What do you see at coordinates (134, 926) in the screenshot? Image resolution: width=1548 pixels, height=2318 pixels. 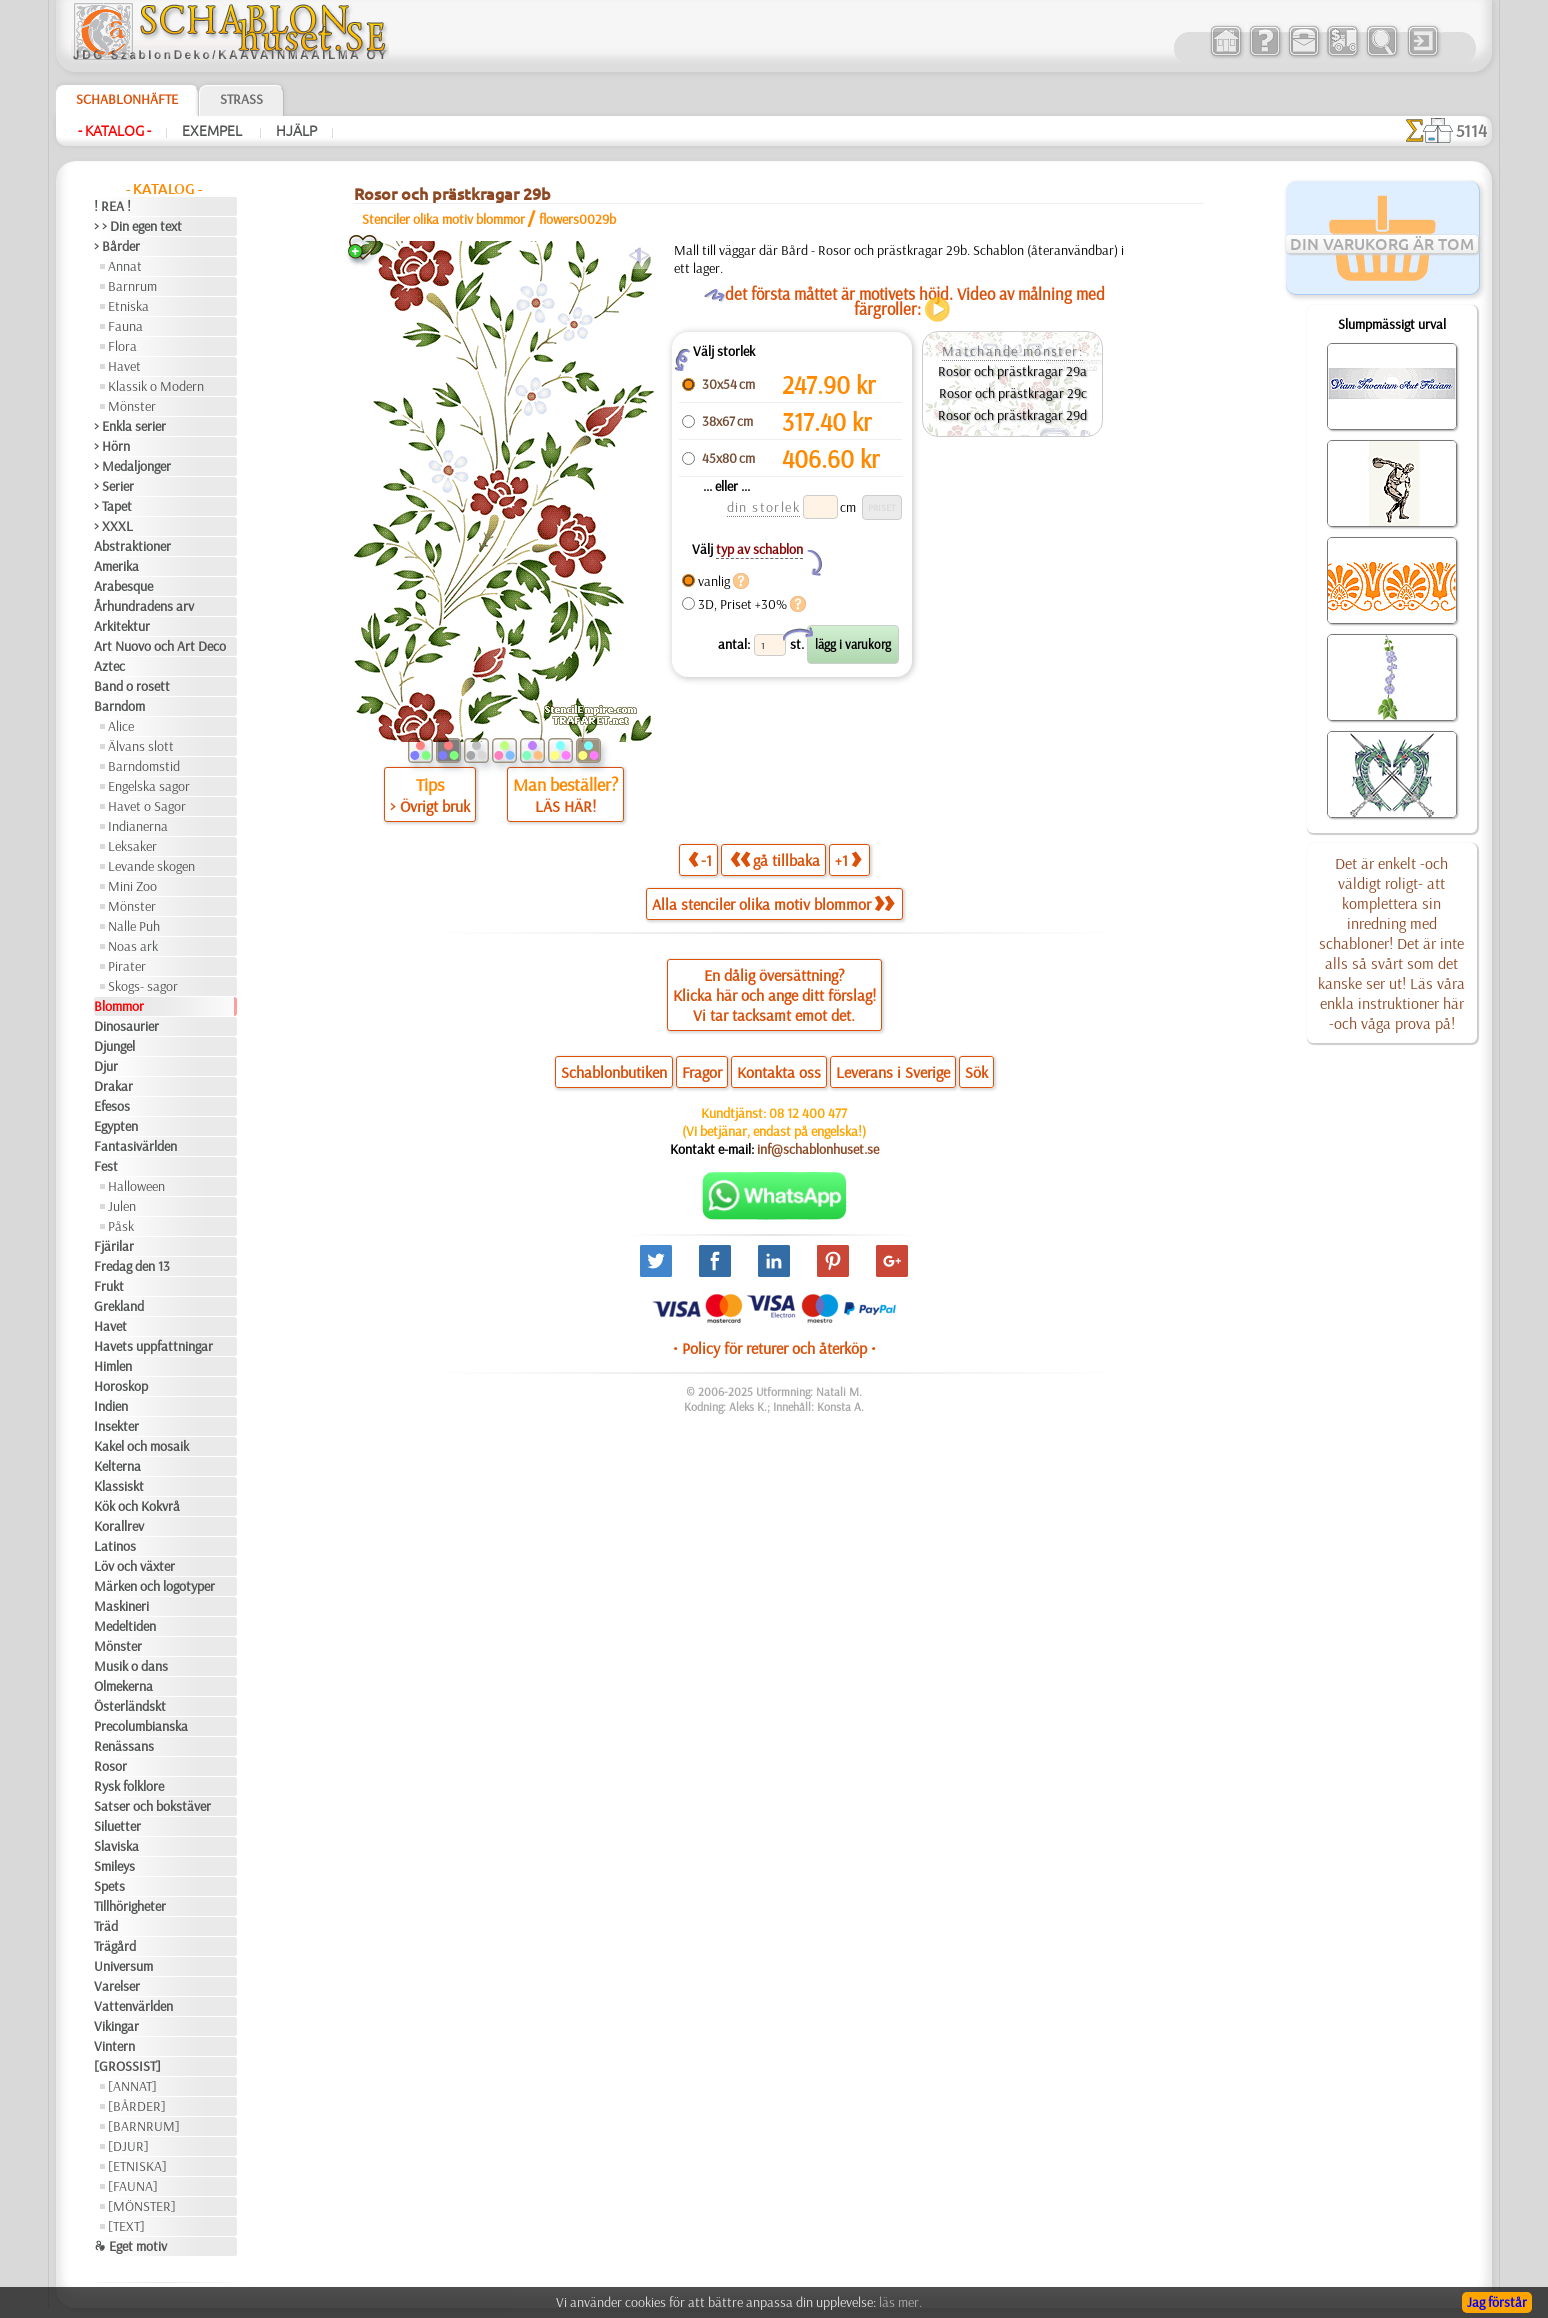 I see `Nalle Puh` at bounding box center [134, 926].